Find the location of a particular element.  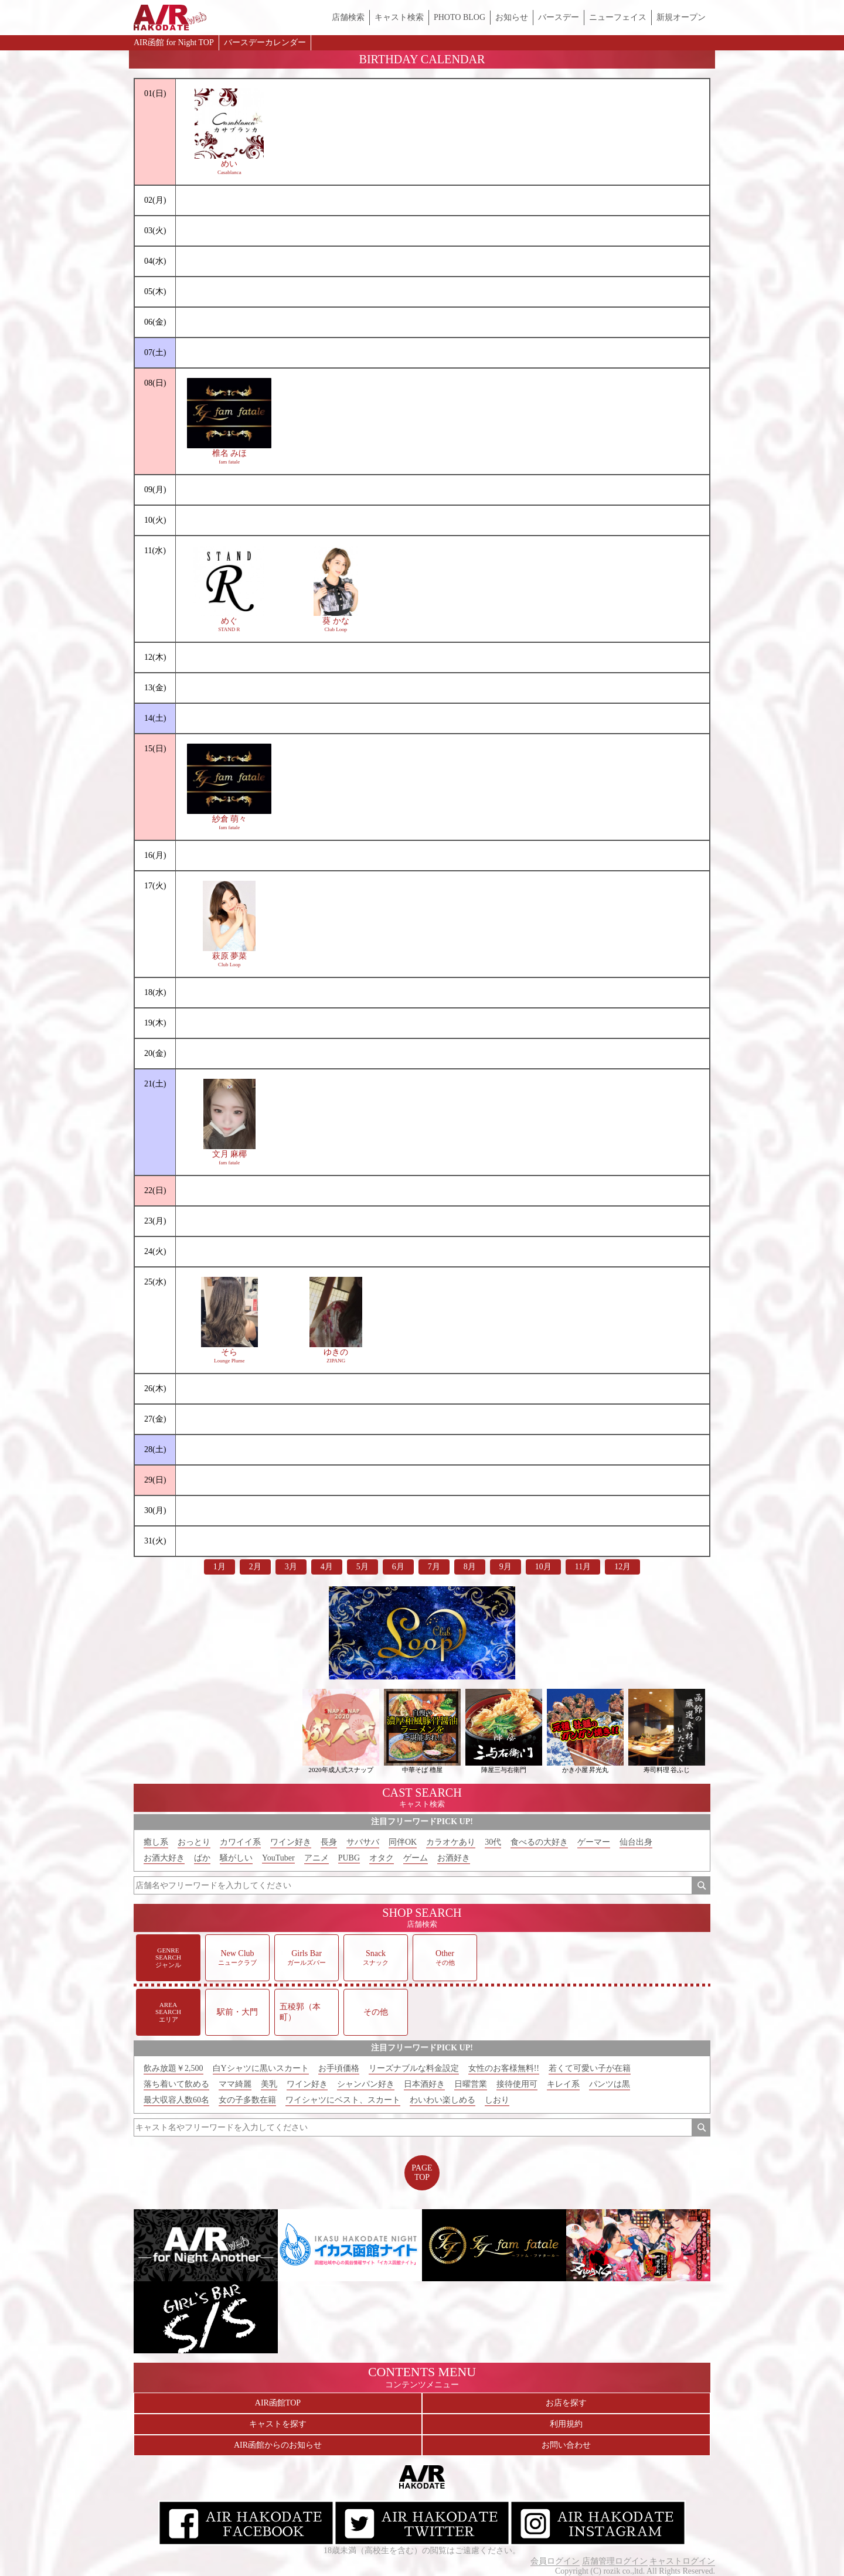

女性のお客様無料!! is located at coordinates (503, 2068).